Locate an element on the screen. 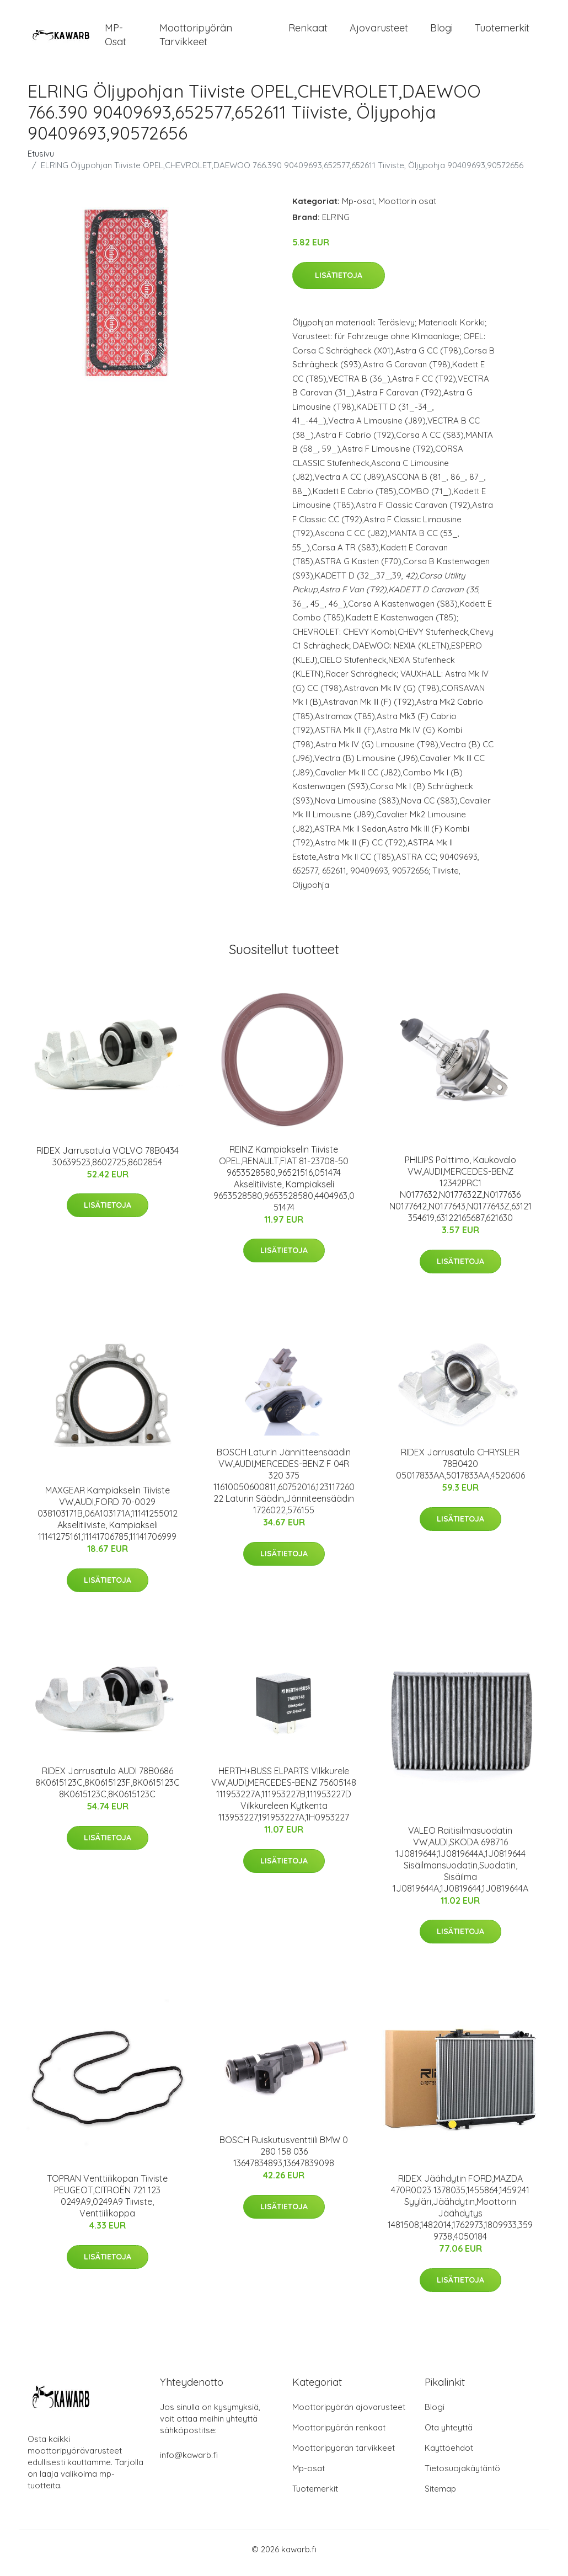  RIDEX Jarrusatula VOLVO 78B0434 30639523,8602725,8602854 is located at coordinates (107, 1164).